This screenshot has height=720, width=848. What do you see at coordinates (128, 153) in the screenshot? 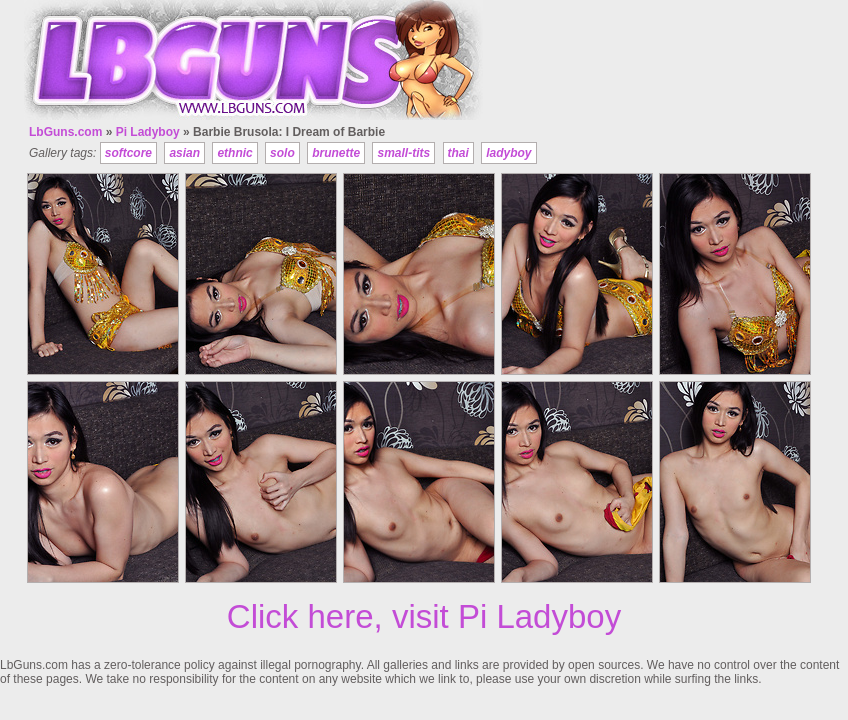
I see `softcore` at bounding box center [128, 153].